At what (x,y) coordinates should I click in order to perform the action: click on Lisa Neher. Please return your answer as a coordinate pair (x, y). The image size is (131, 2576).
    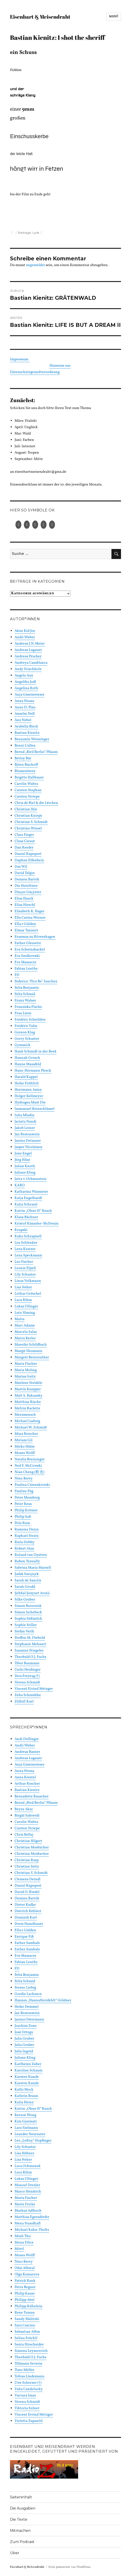
    Looking at the image, I should click on (23, 1287).